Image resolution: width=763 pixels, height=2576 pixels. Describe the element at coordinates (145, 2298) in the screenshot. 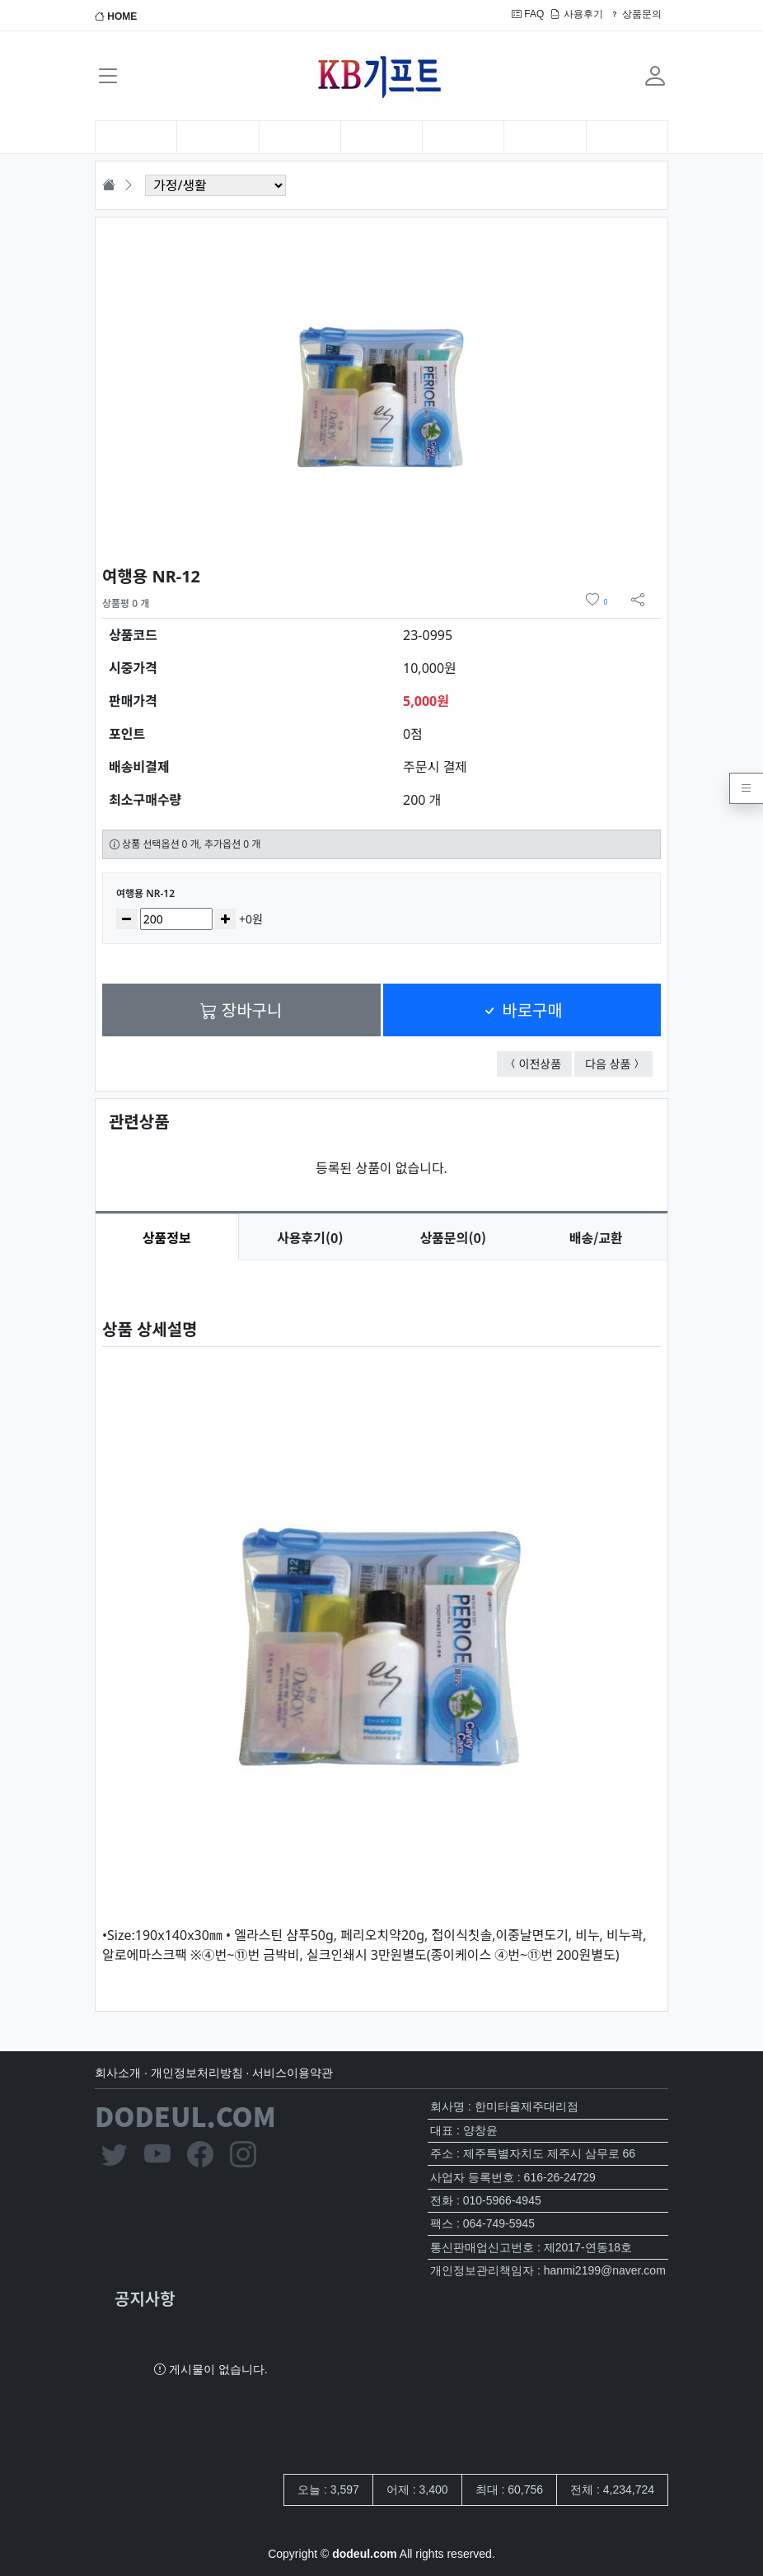

I see `공지사항` at that location.